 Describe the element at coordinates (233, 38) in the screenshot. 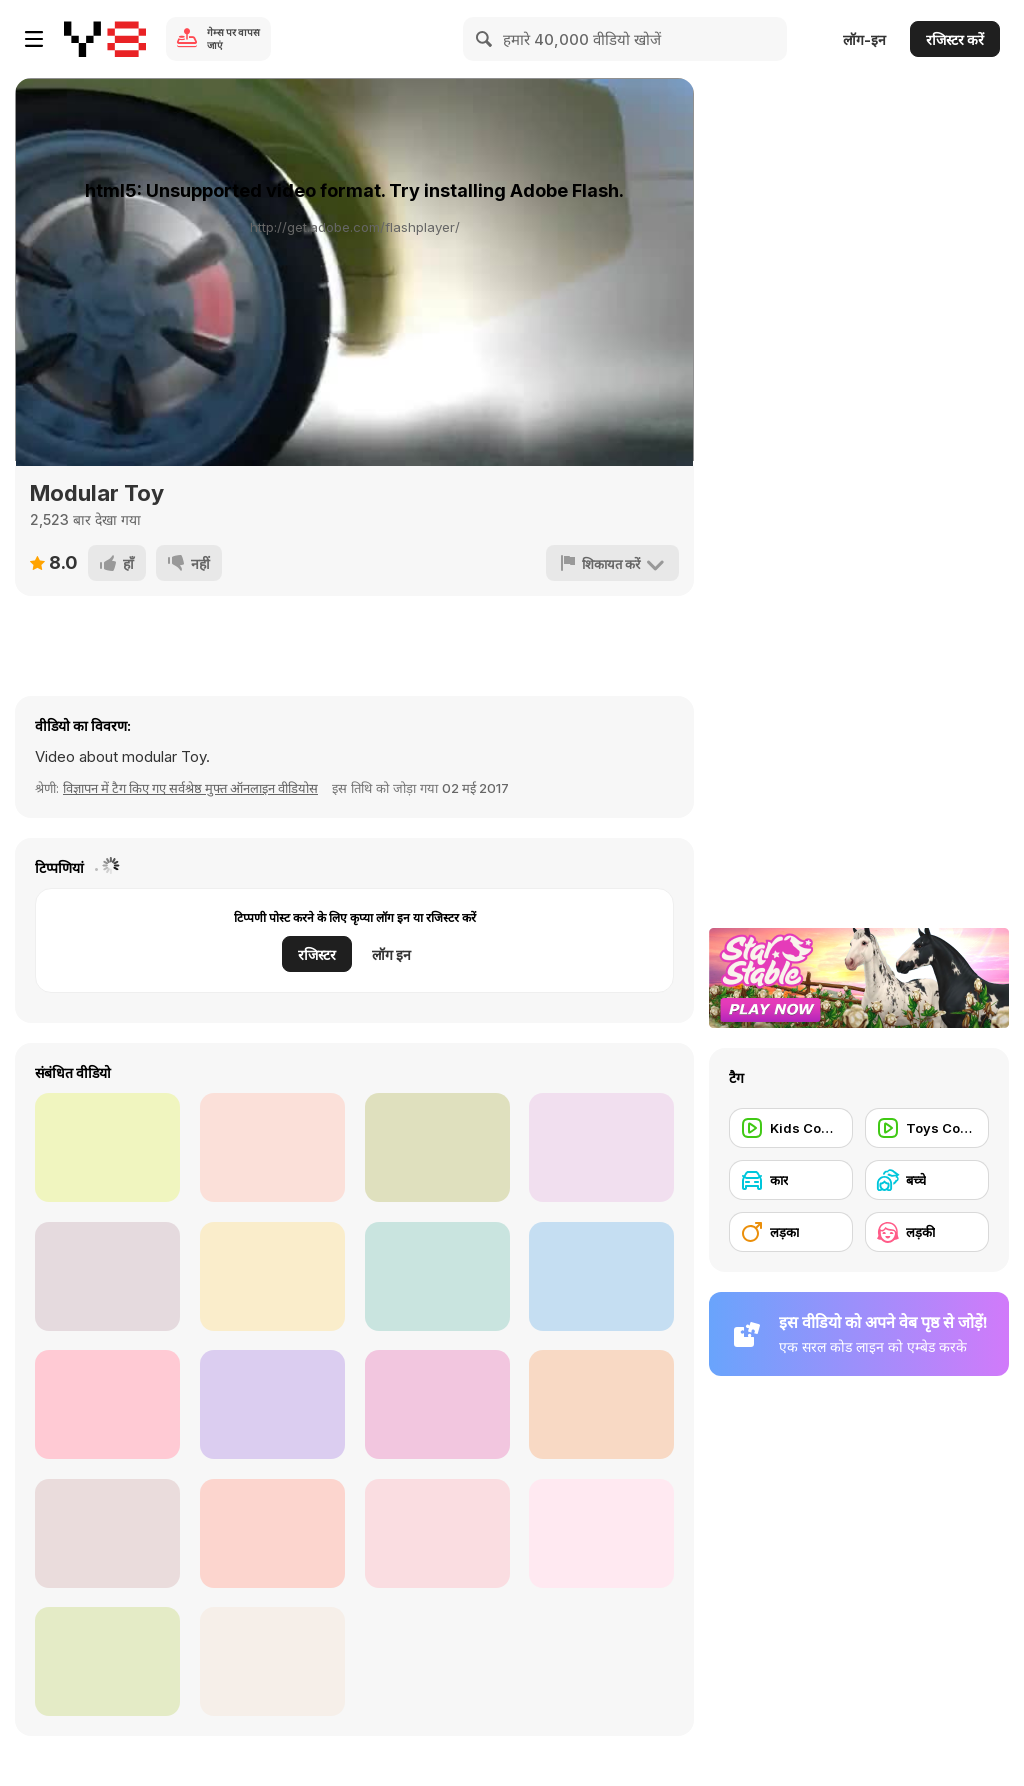

I see `गेम्स पर वापस जाएं` at that location.